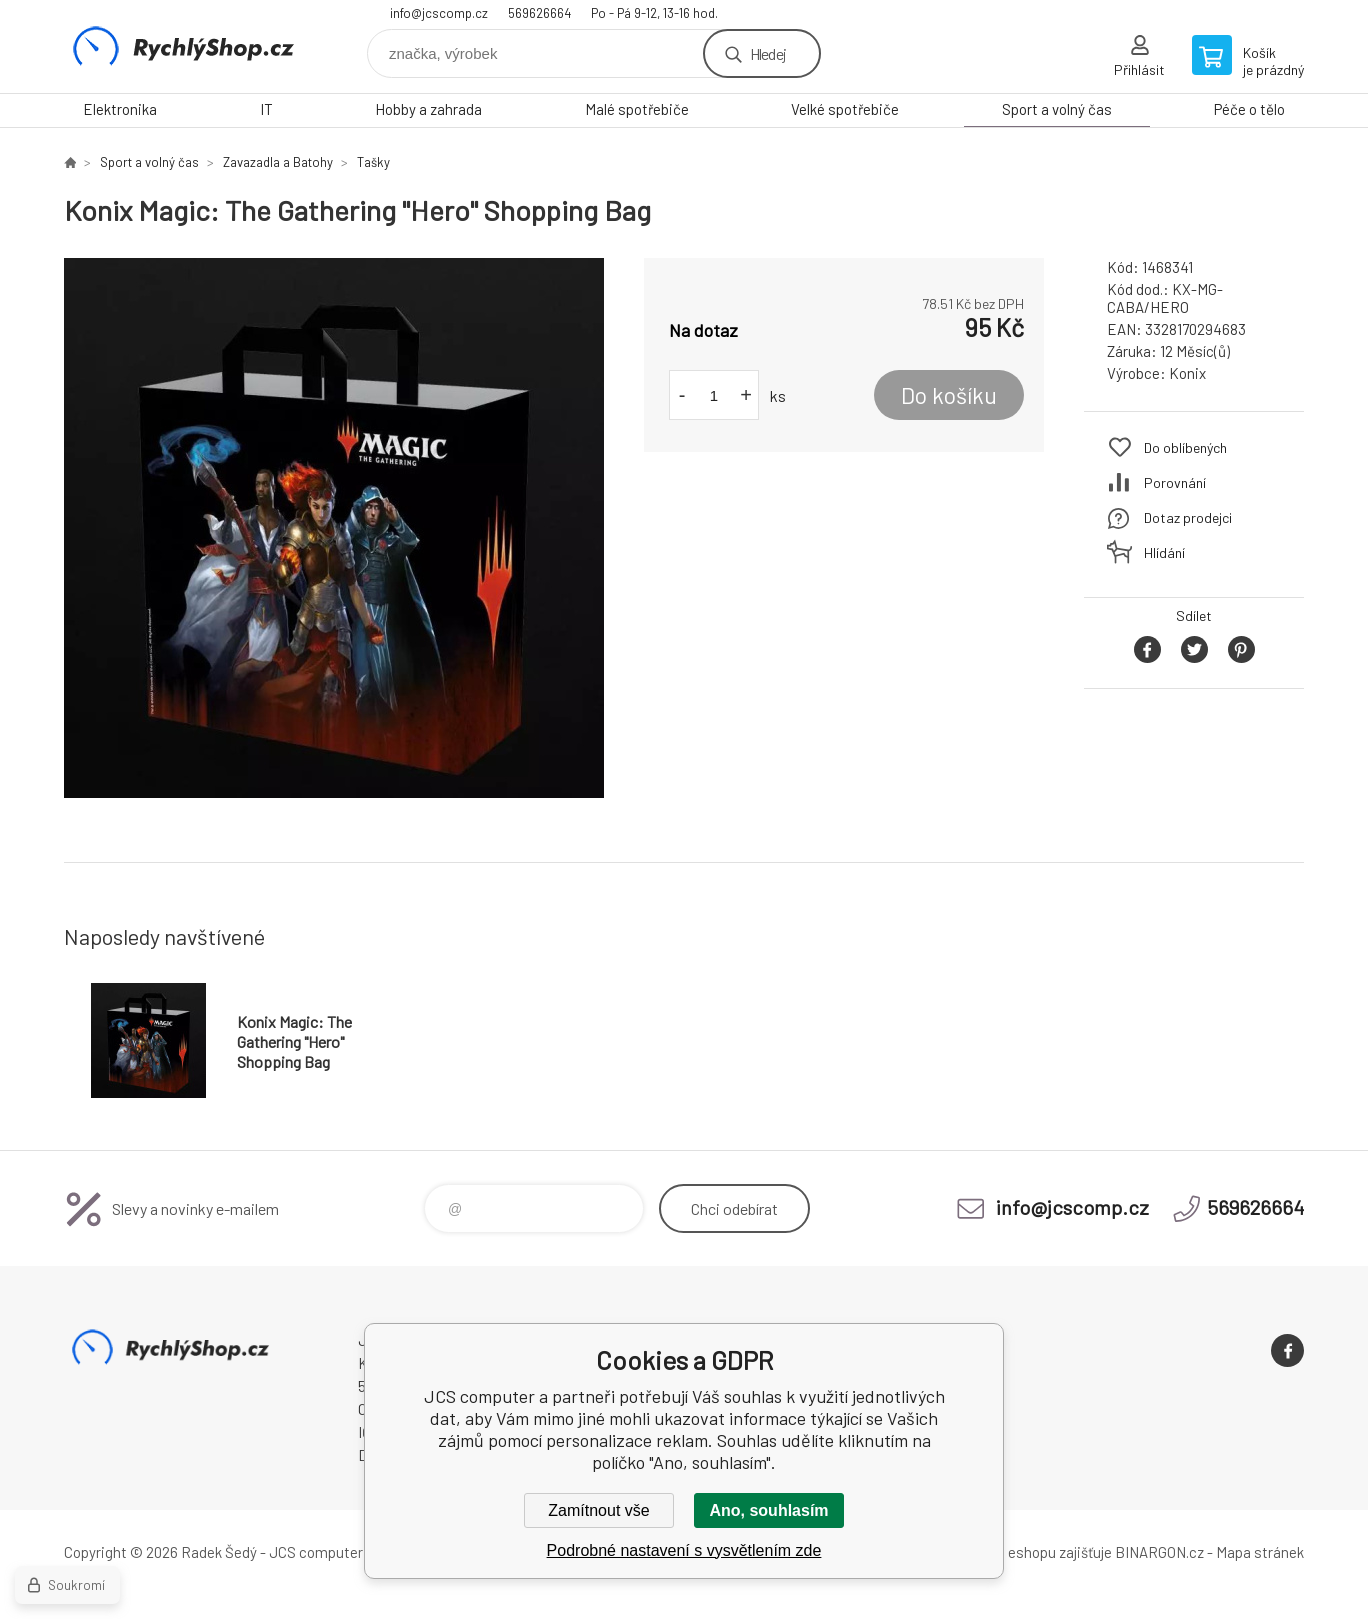 This screenshot has width=1368, height=1619. What do you see at coordinates (1249, 109) in the screenshot?
I see `Péče o tělo` at bounding box center [1249, 109].